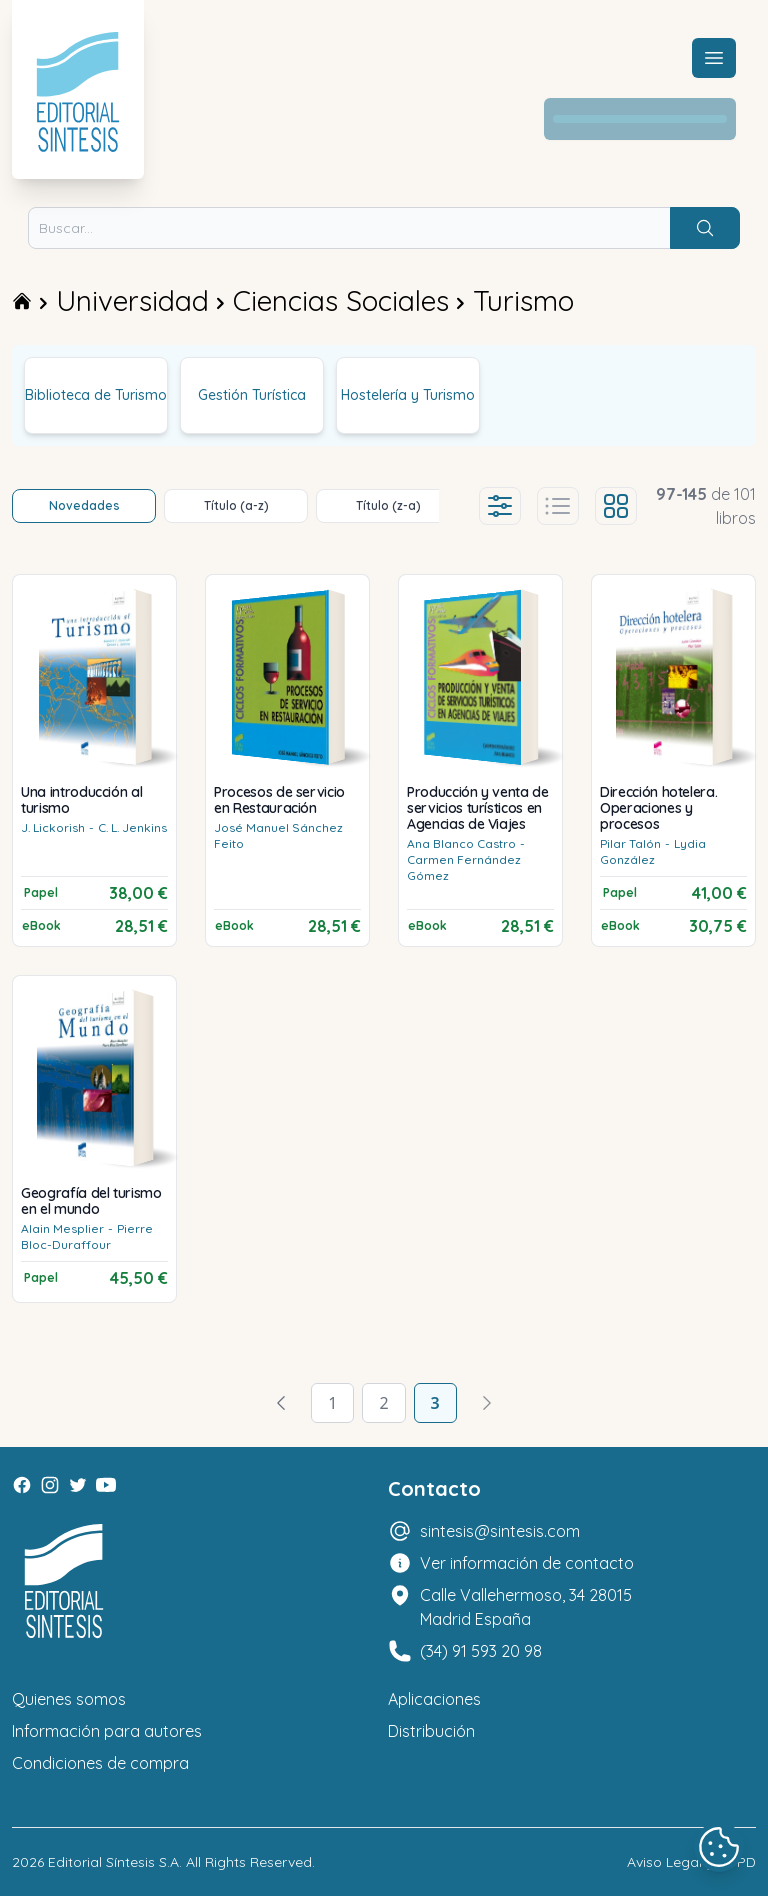 The height and width of the screenshot is (1896, 768). I want to click on [Avanzar], so click(487, 1403).